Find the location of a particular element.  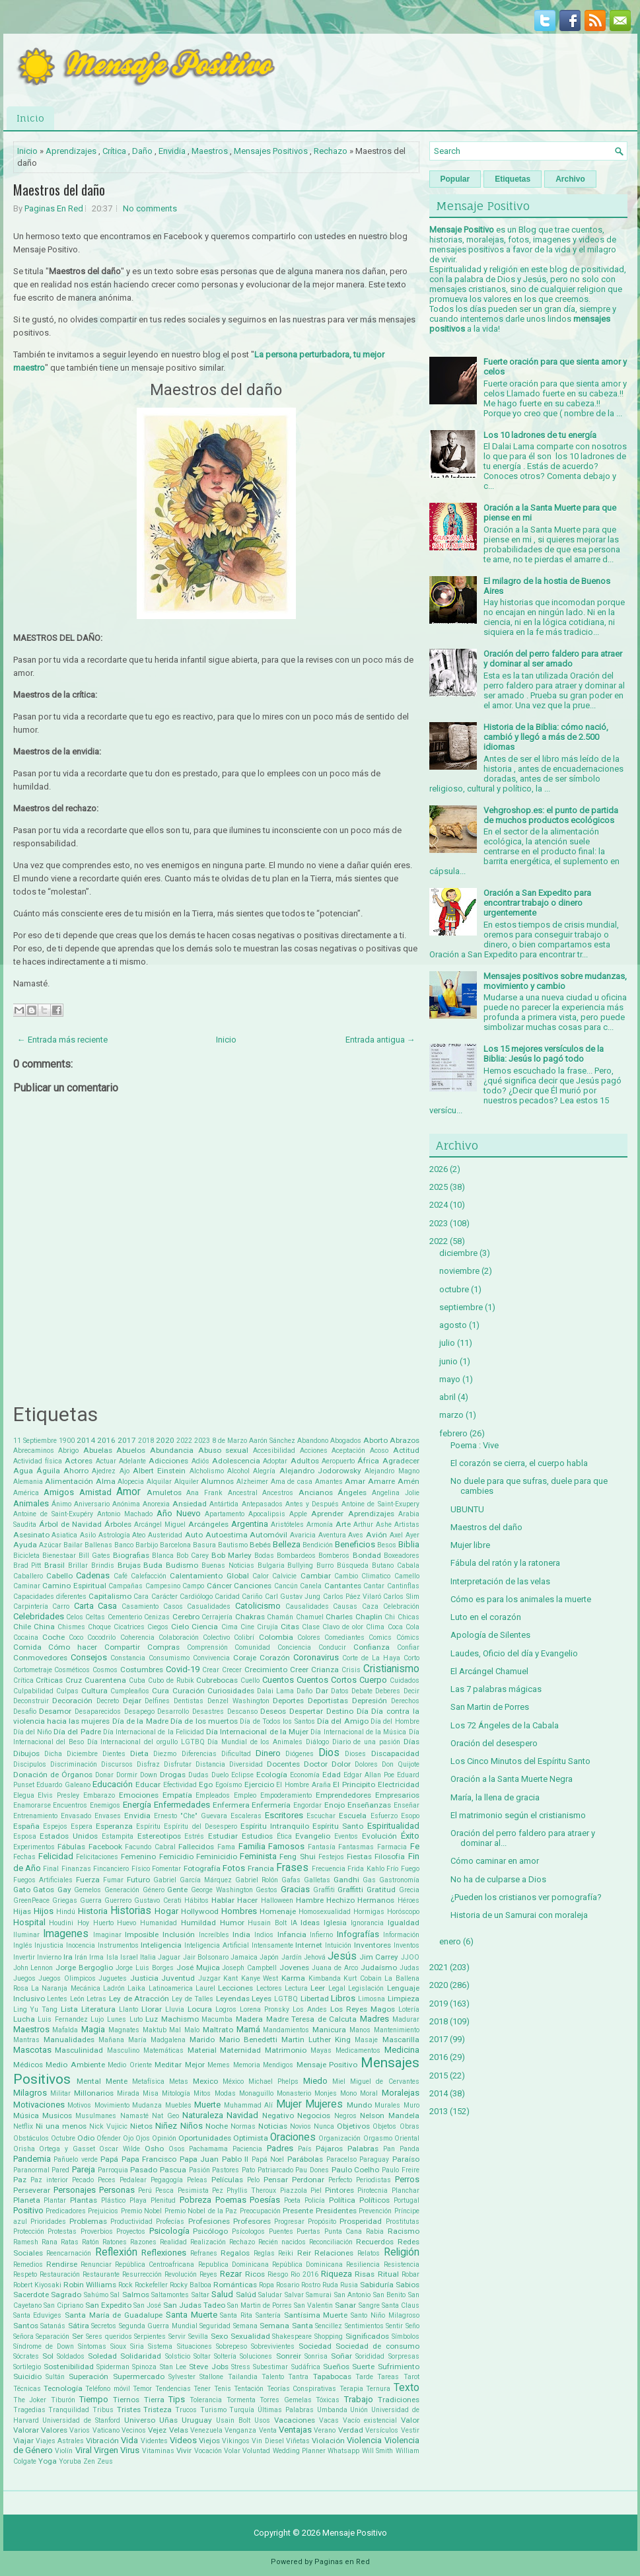

Realidad is located at coordinates (173, 2242).